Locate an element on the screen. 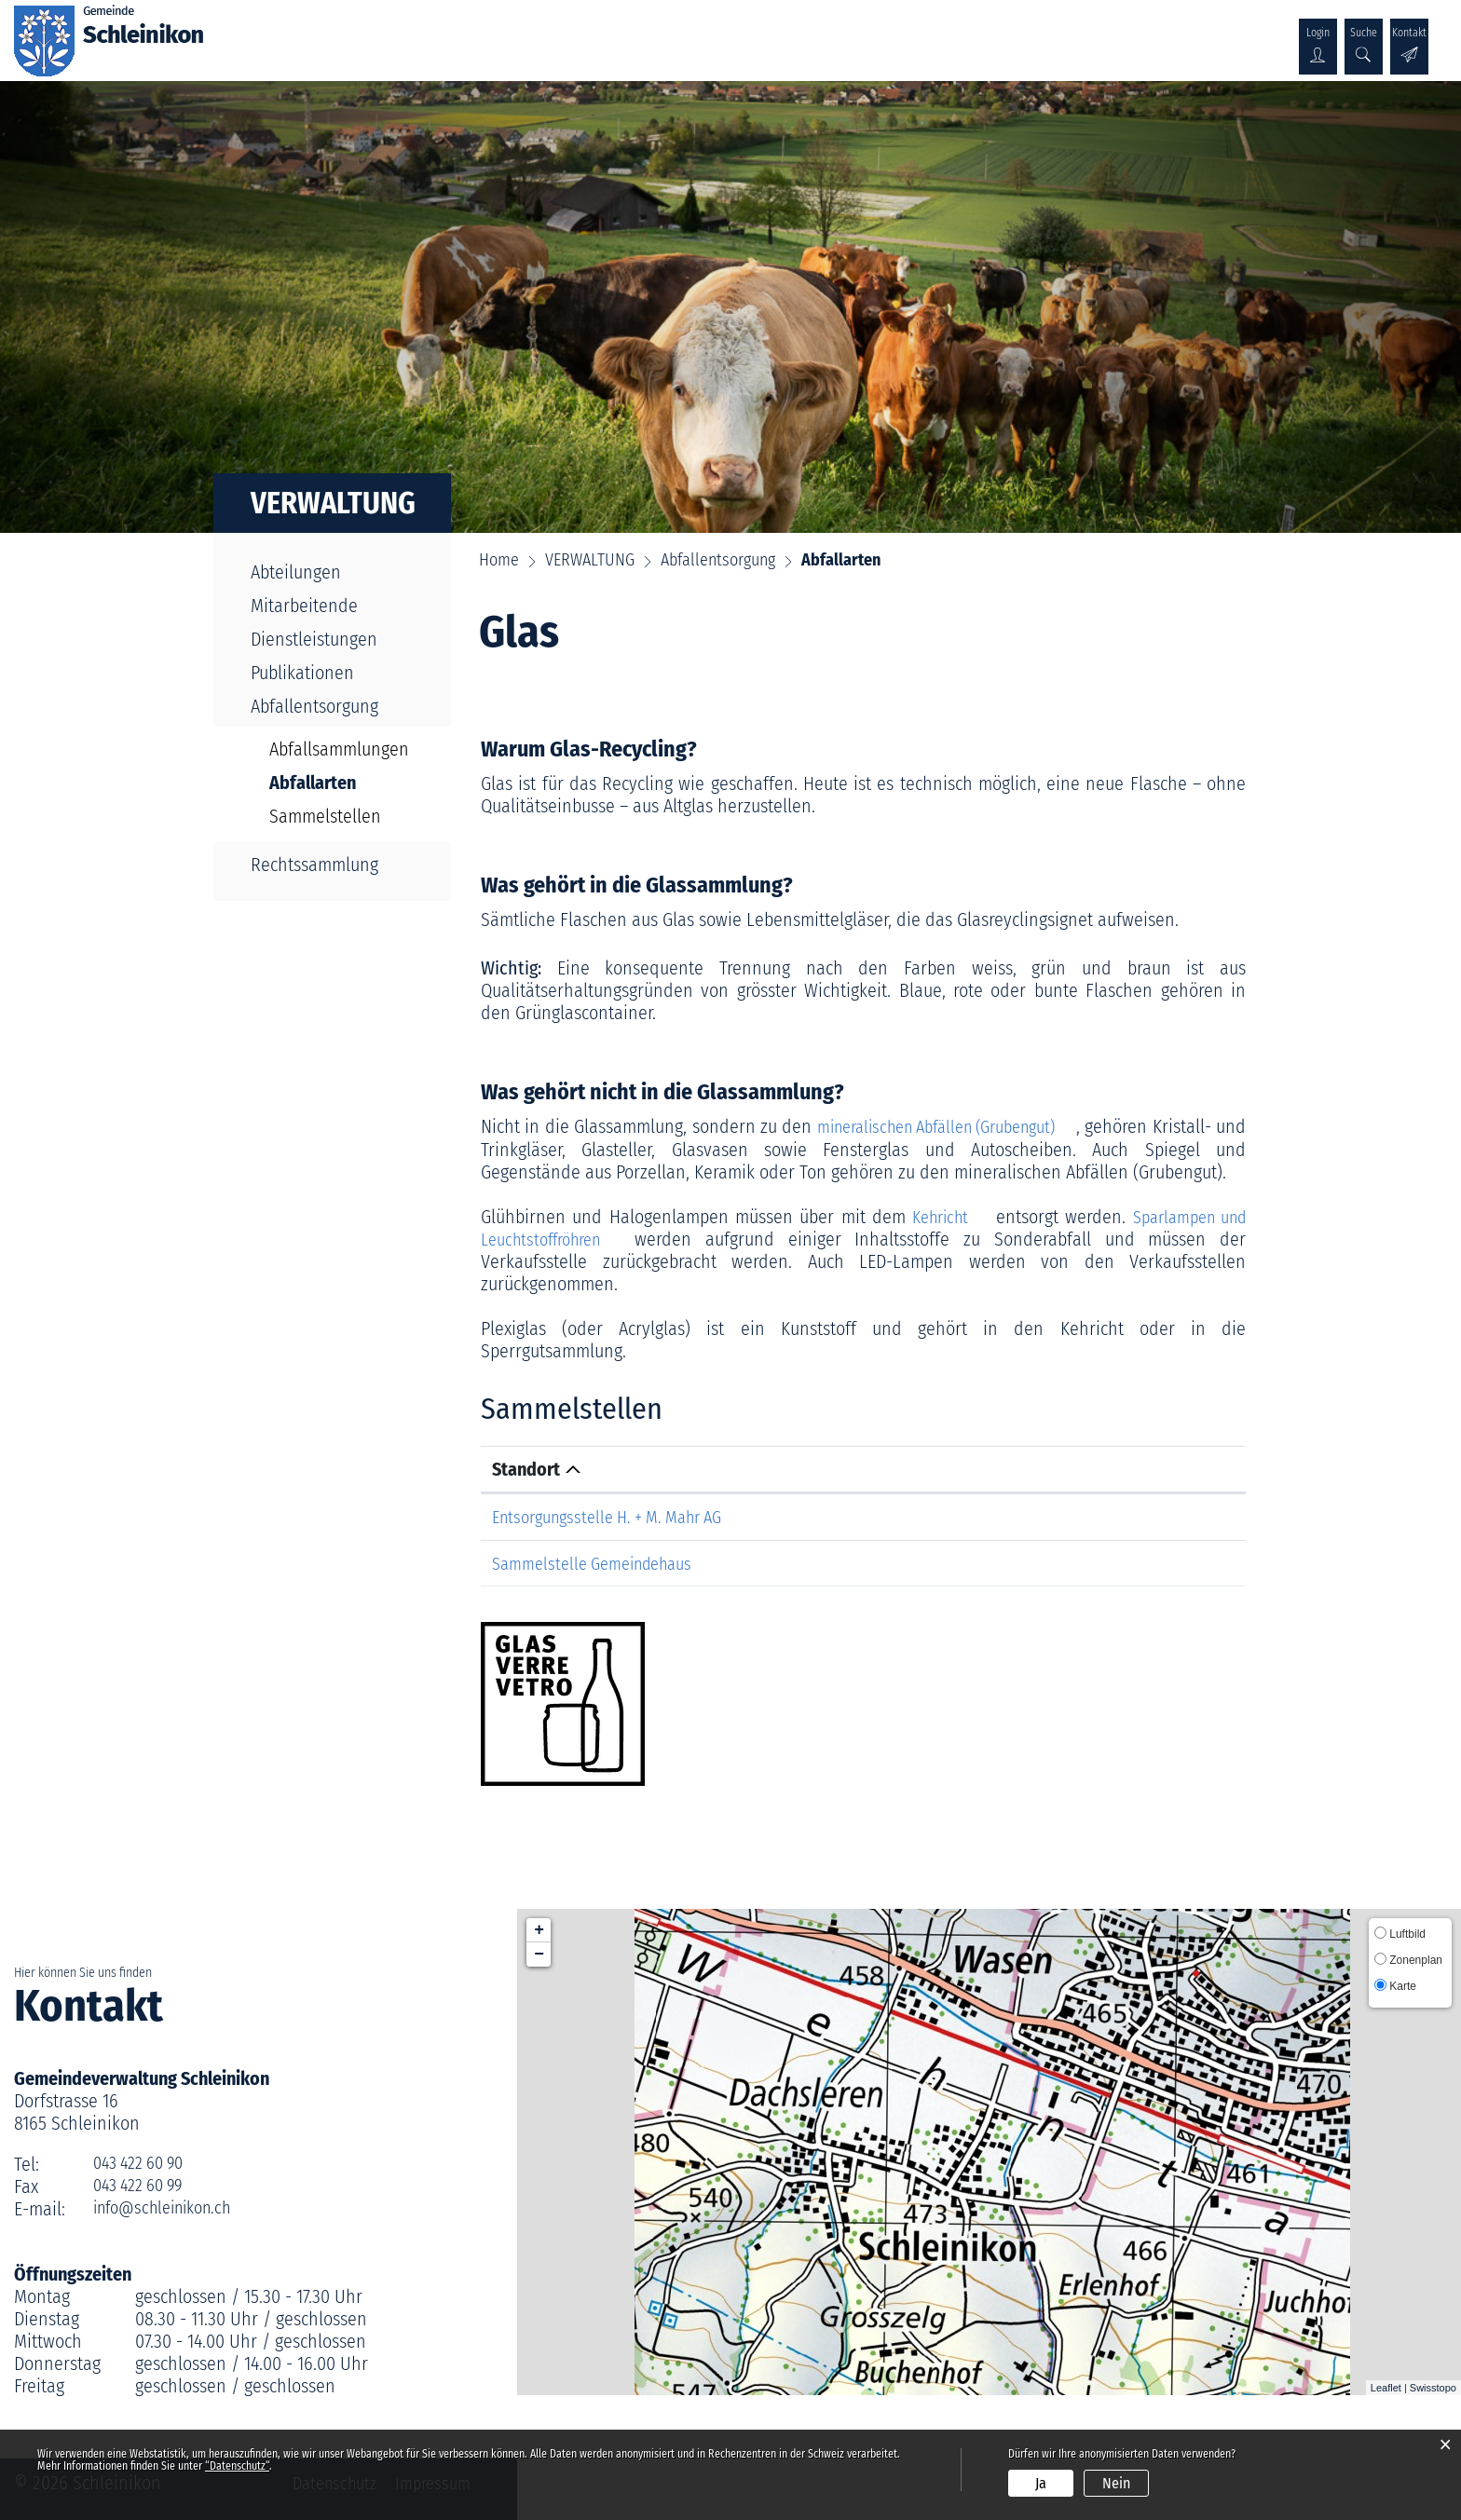 The image size is (1461, 2520). Standort [Standort: aktivieren, um Spalte absteigend zu sortieren] is located at coordinates (526, 1468).